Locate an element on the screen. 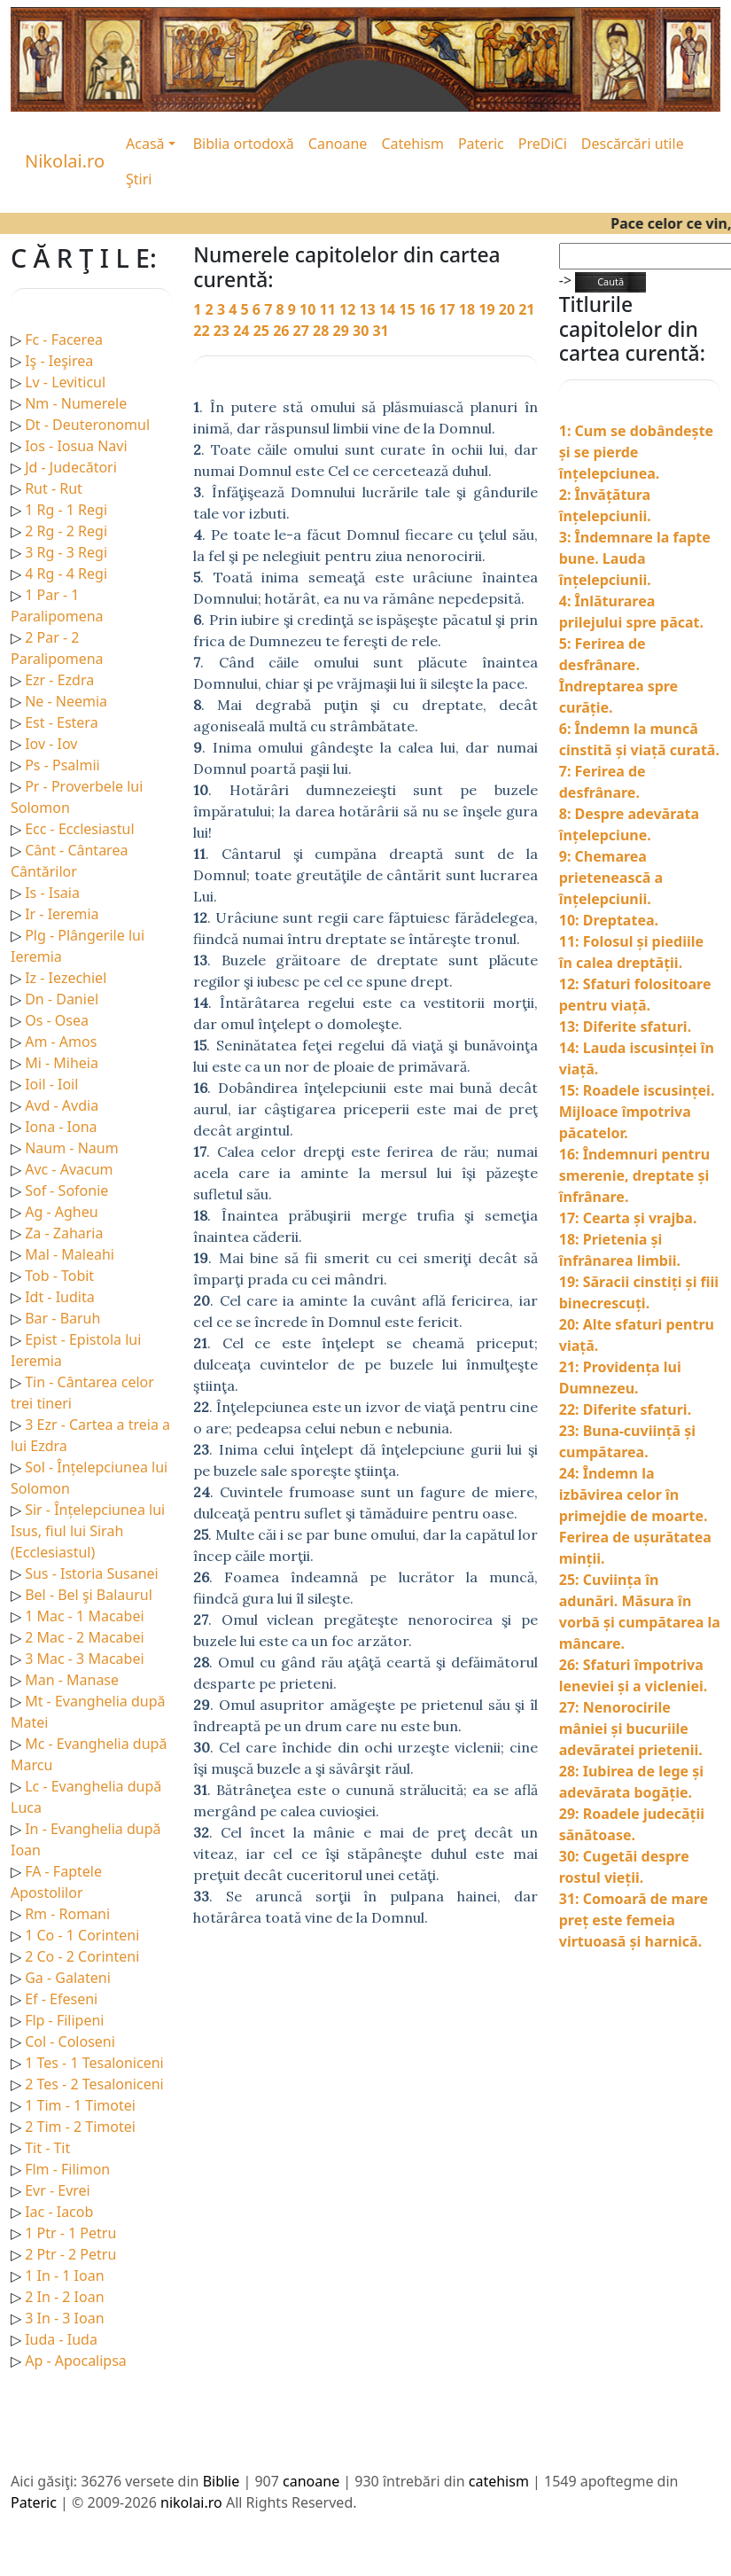  Catehism is located at coordinates (412, 143).